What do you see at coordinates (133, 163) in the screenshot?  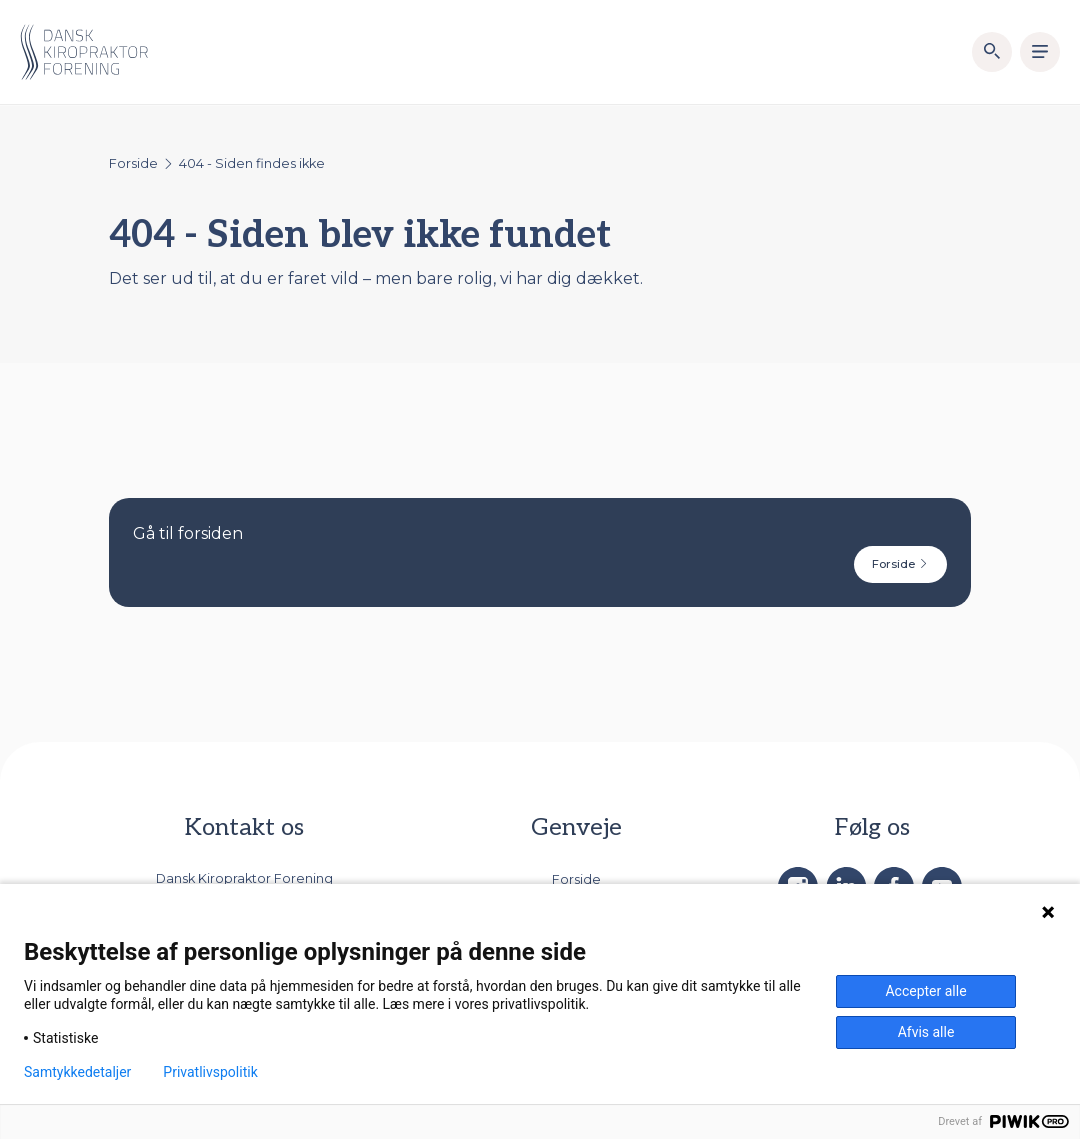 I see `Forside` at bounding box center [133, 163].